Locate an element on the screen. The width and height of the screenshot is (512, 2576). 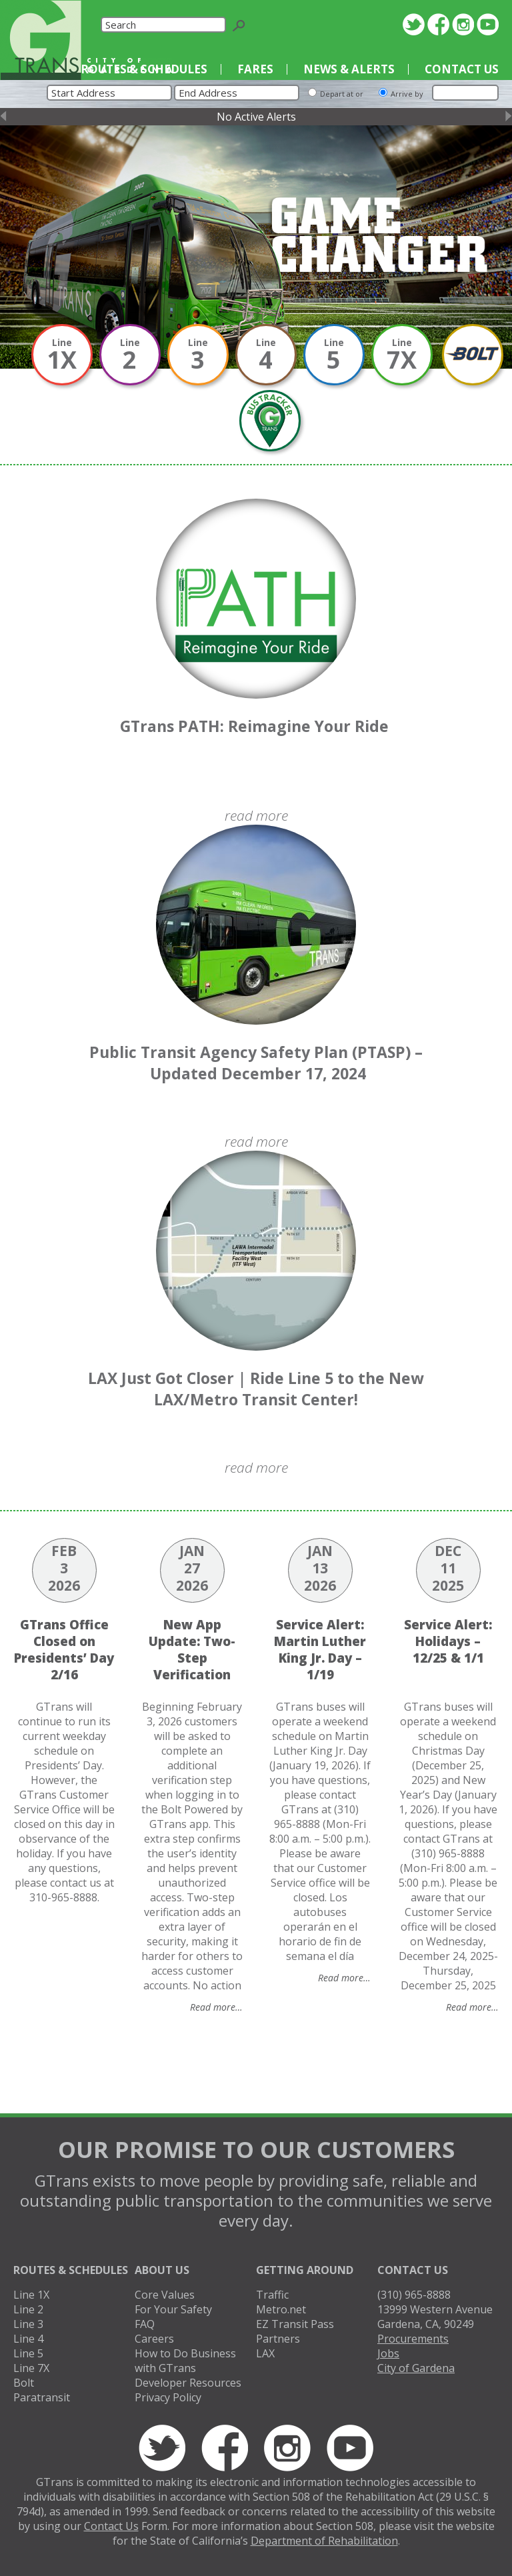
New App Update: Two-Step Verification is located at coordinates (192, 1649).